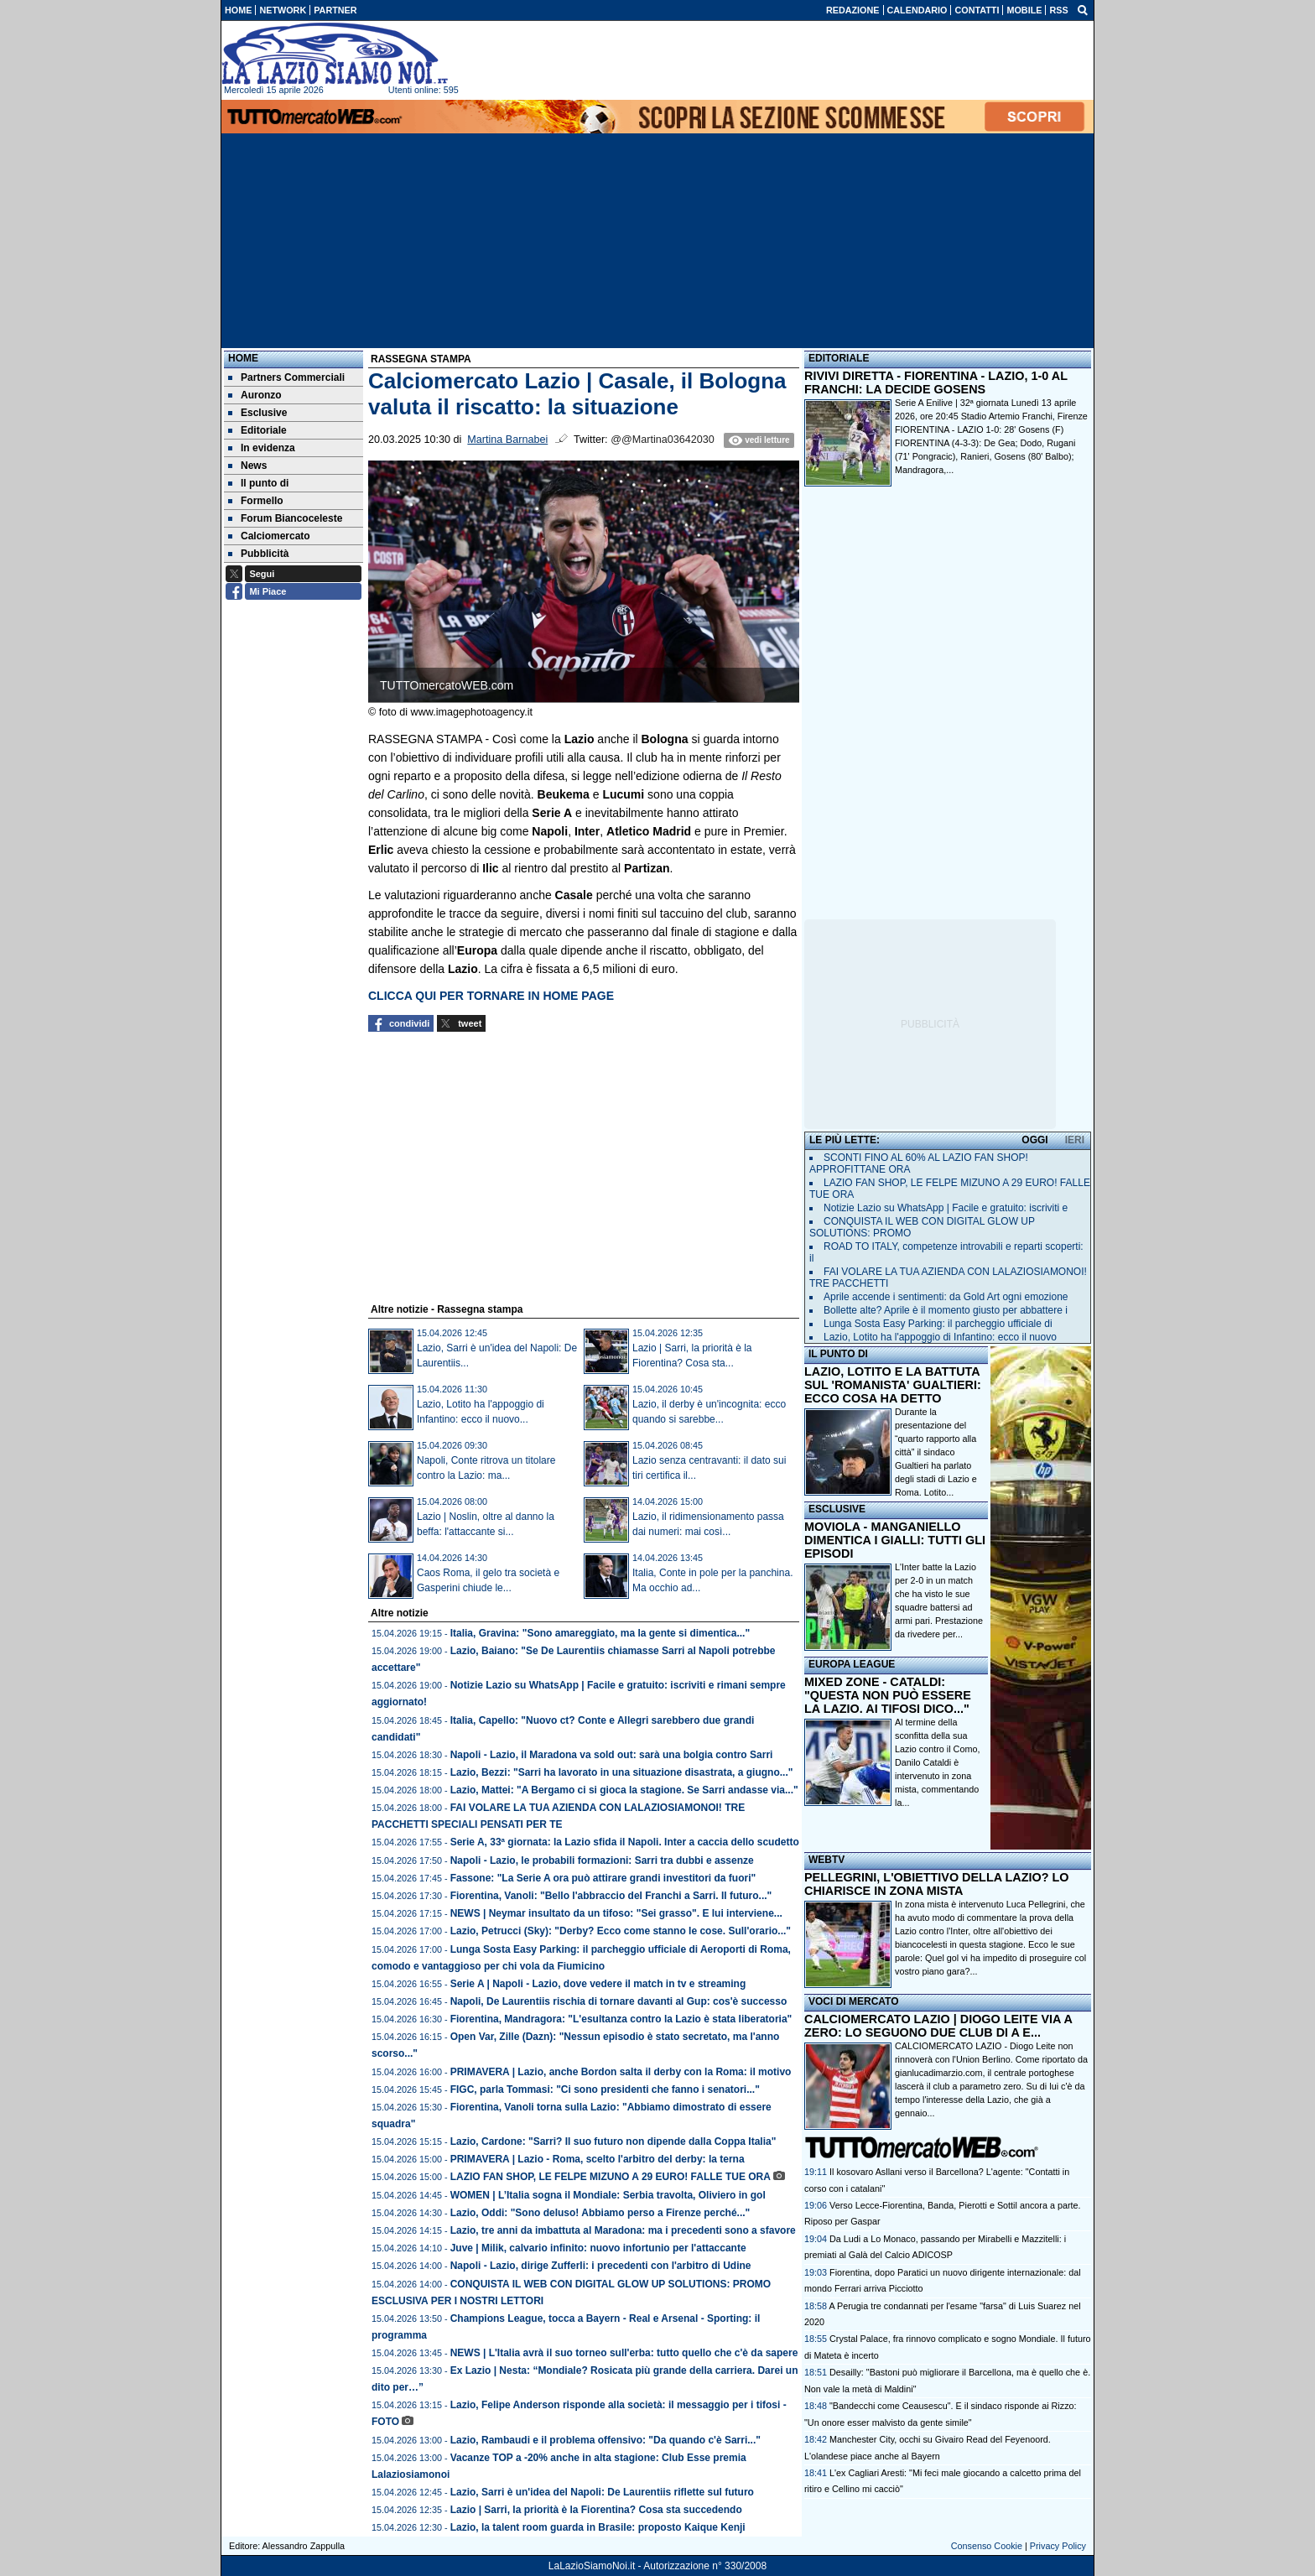 The height and width of the screenshot is (2576, 1315). What do you see at coordinates (613, 2141) in the screenshot?
I see `Lazio, Cardone: "Sarri? Il suo futuro non dipende dalla Coppa Italia"` at bounding box center [613, 2141].